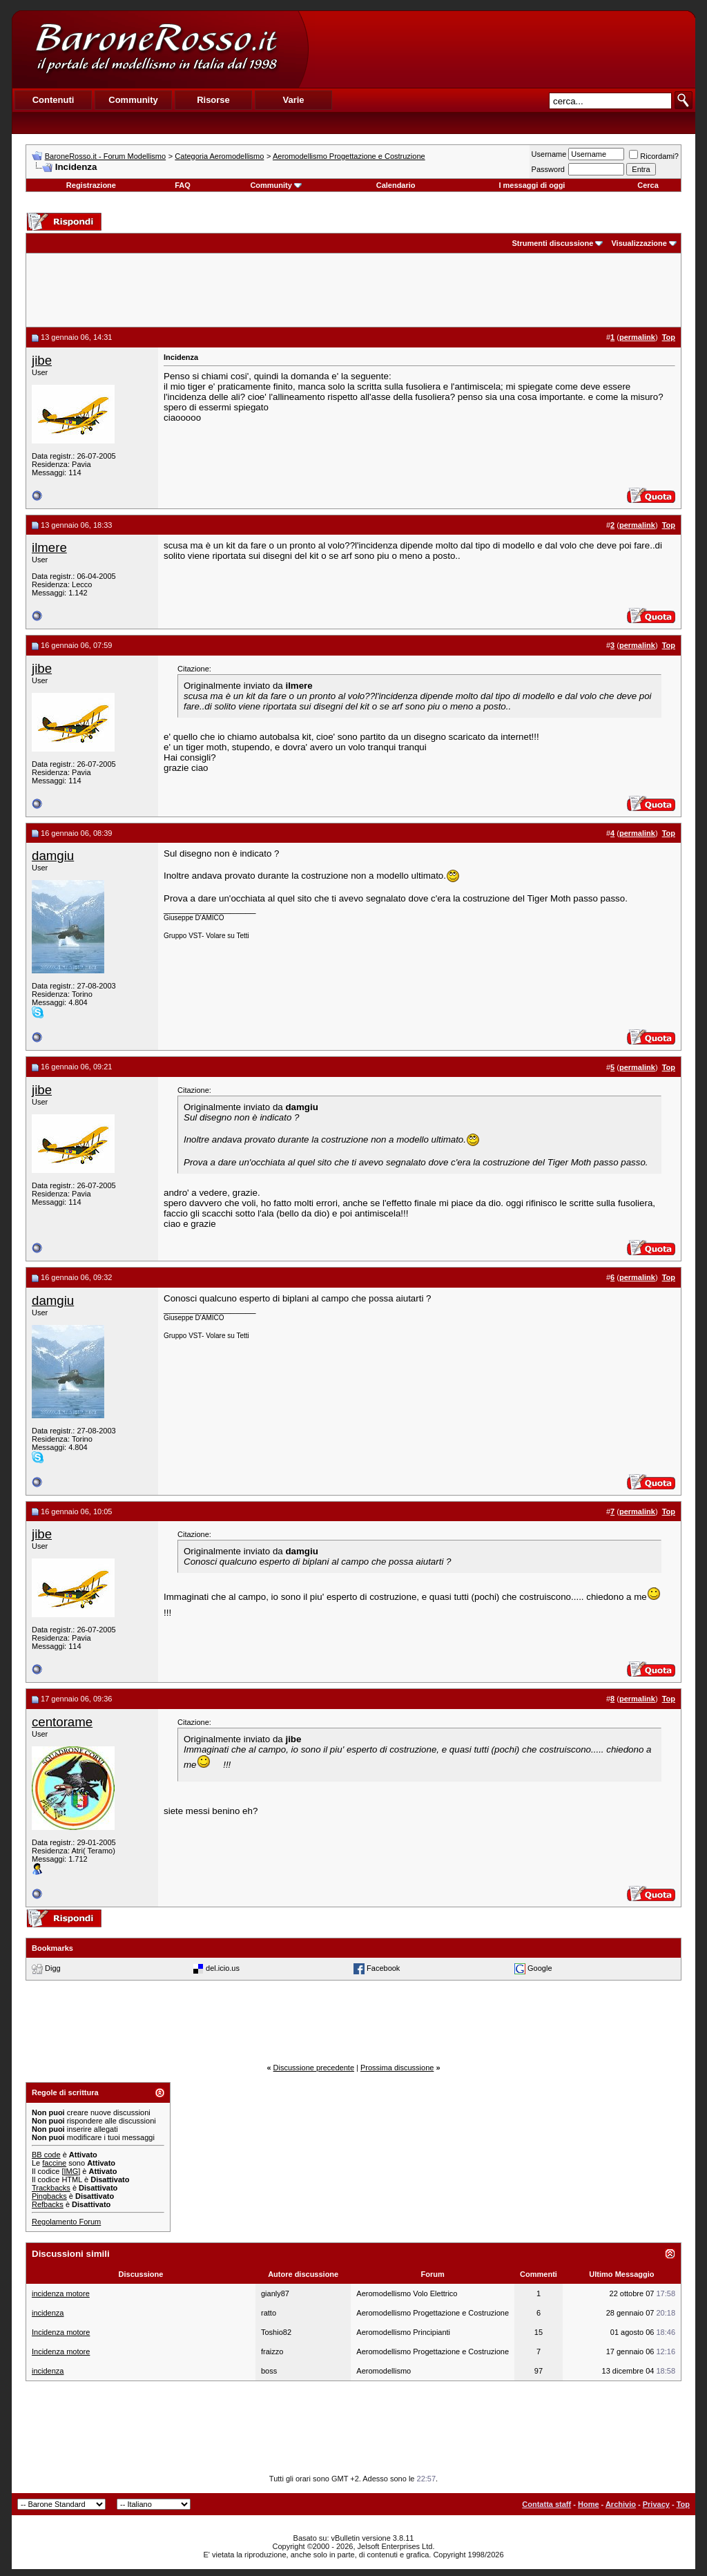 The image size is (707, 2576). I want to click on permalink, so click(637, 337).